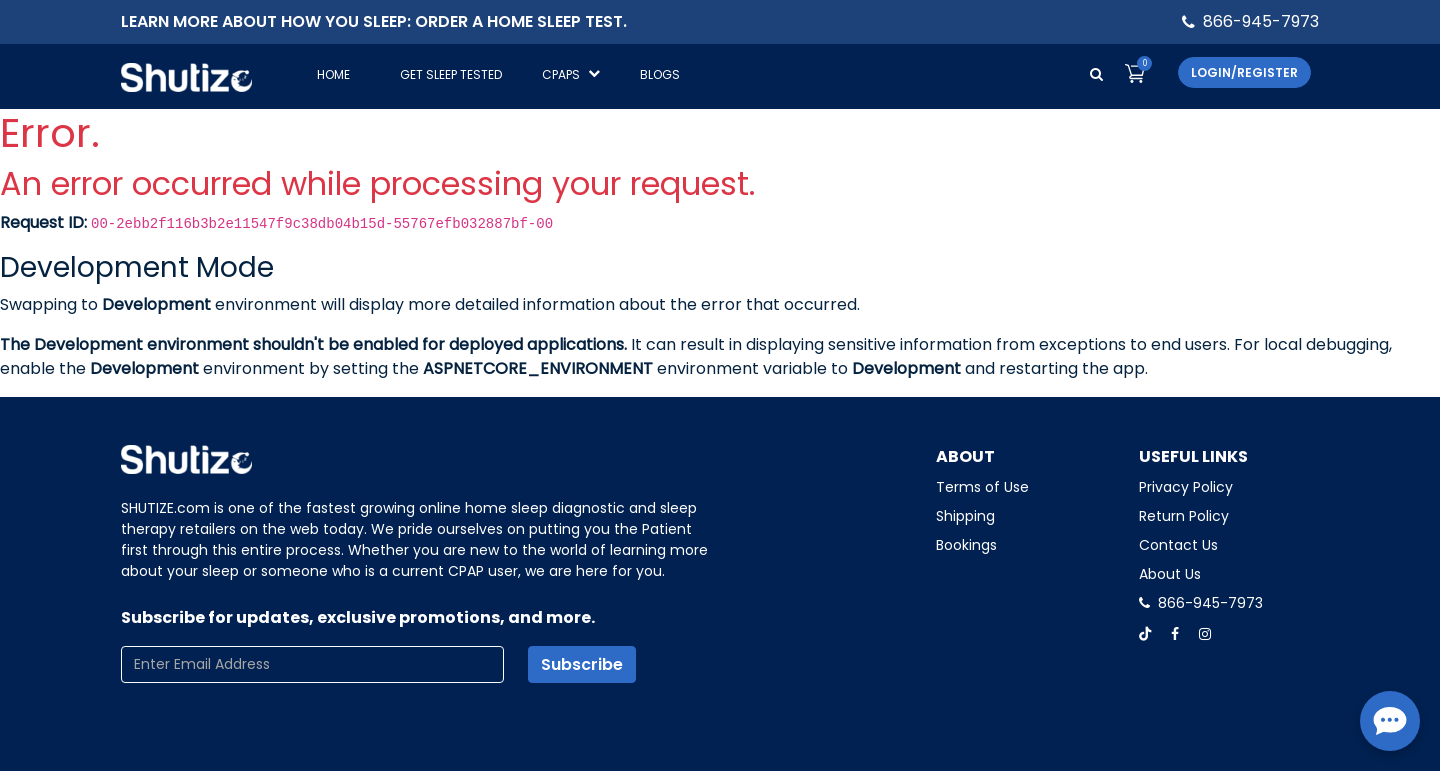  What do you see at coordinates (982, 487) in the screenshot?
I see `Terms of Use` at bounding box center [982, 487].